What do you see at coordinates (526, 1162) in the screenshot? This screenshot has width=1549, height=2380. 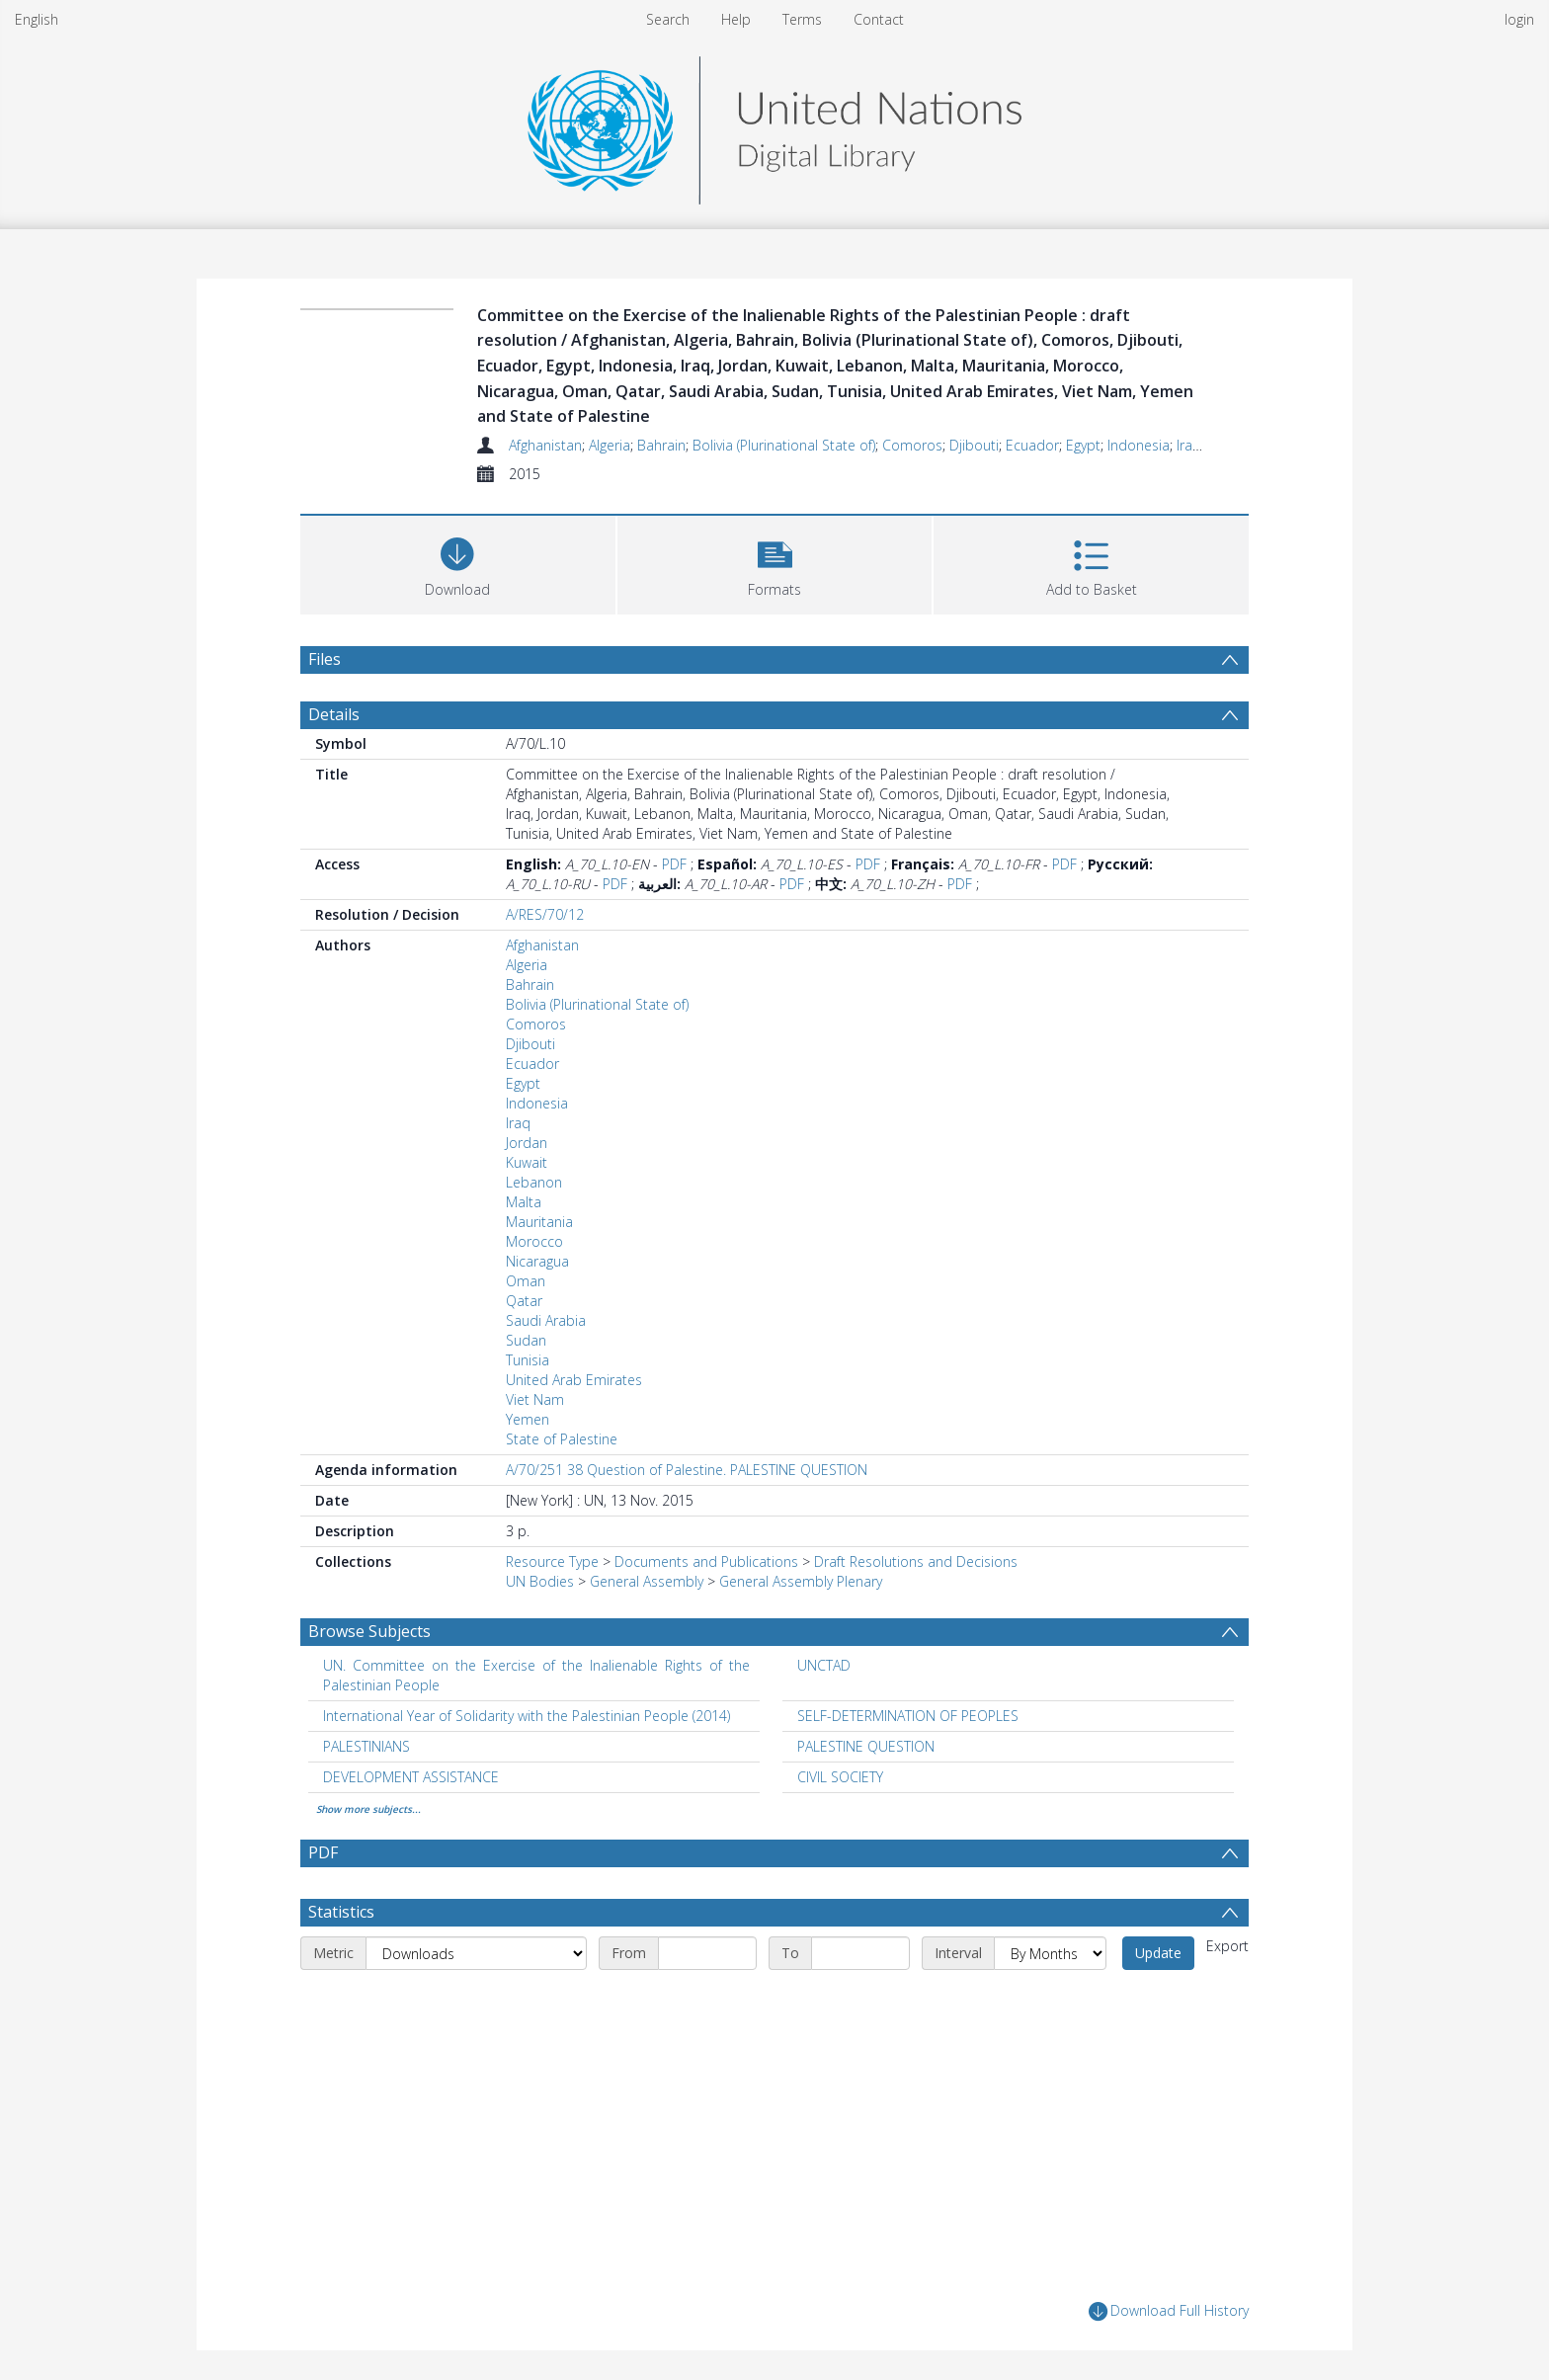 I see `Kuwait` at bounding box center [526, 1162].